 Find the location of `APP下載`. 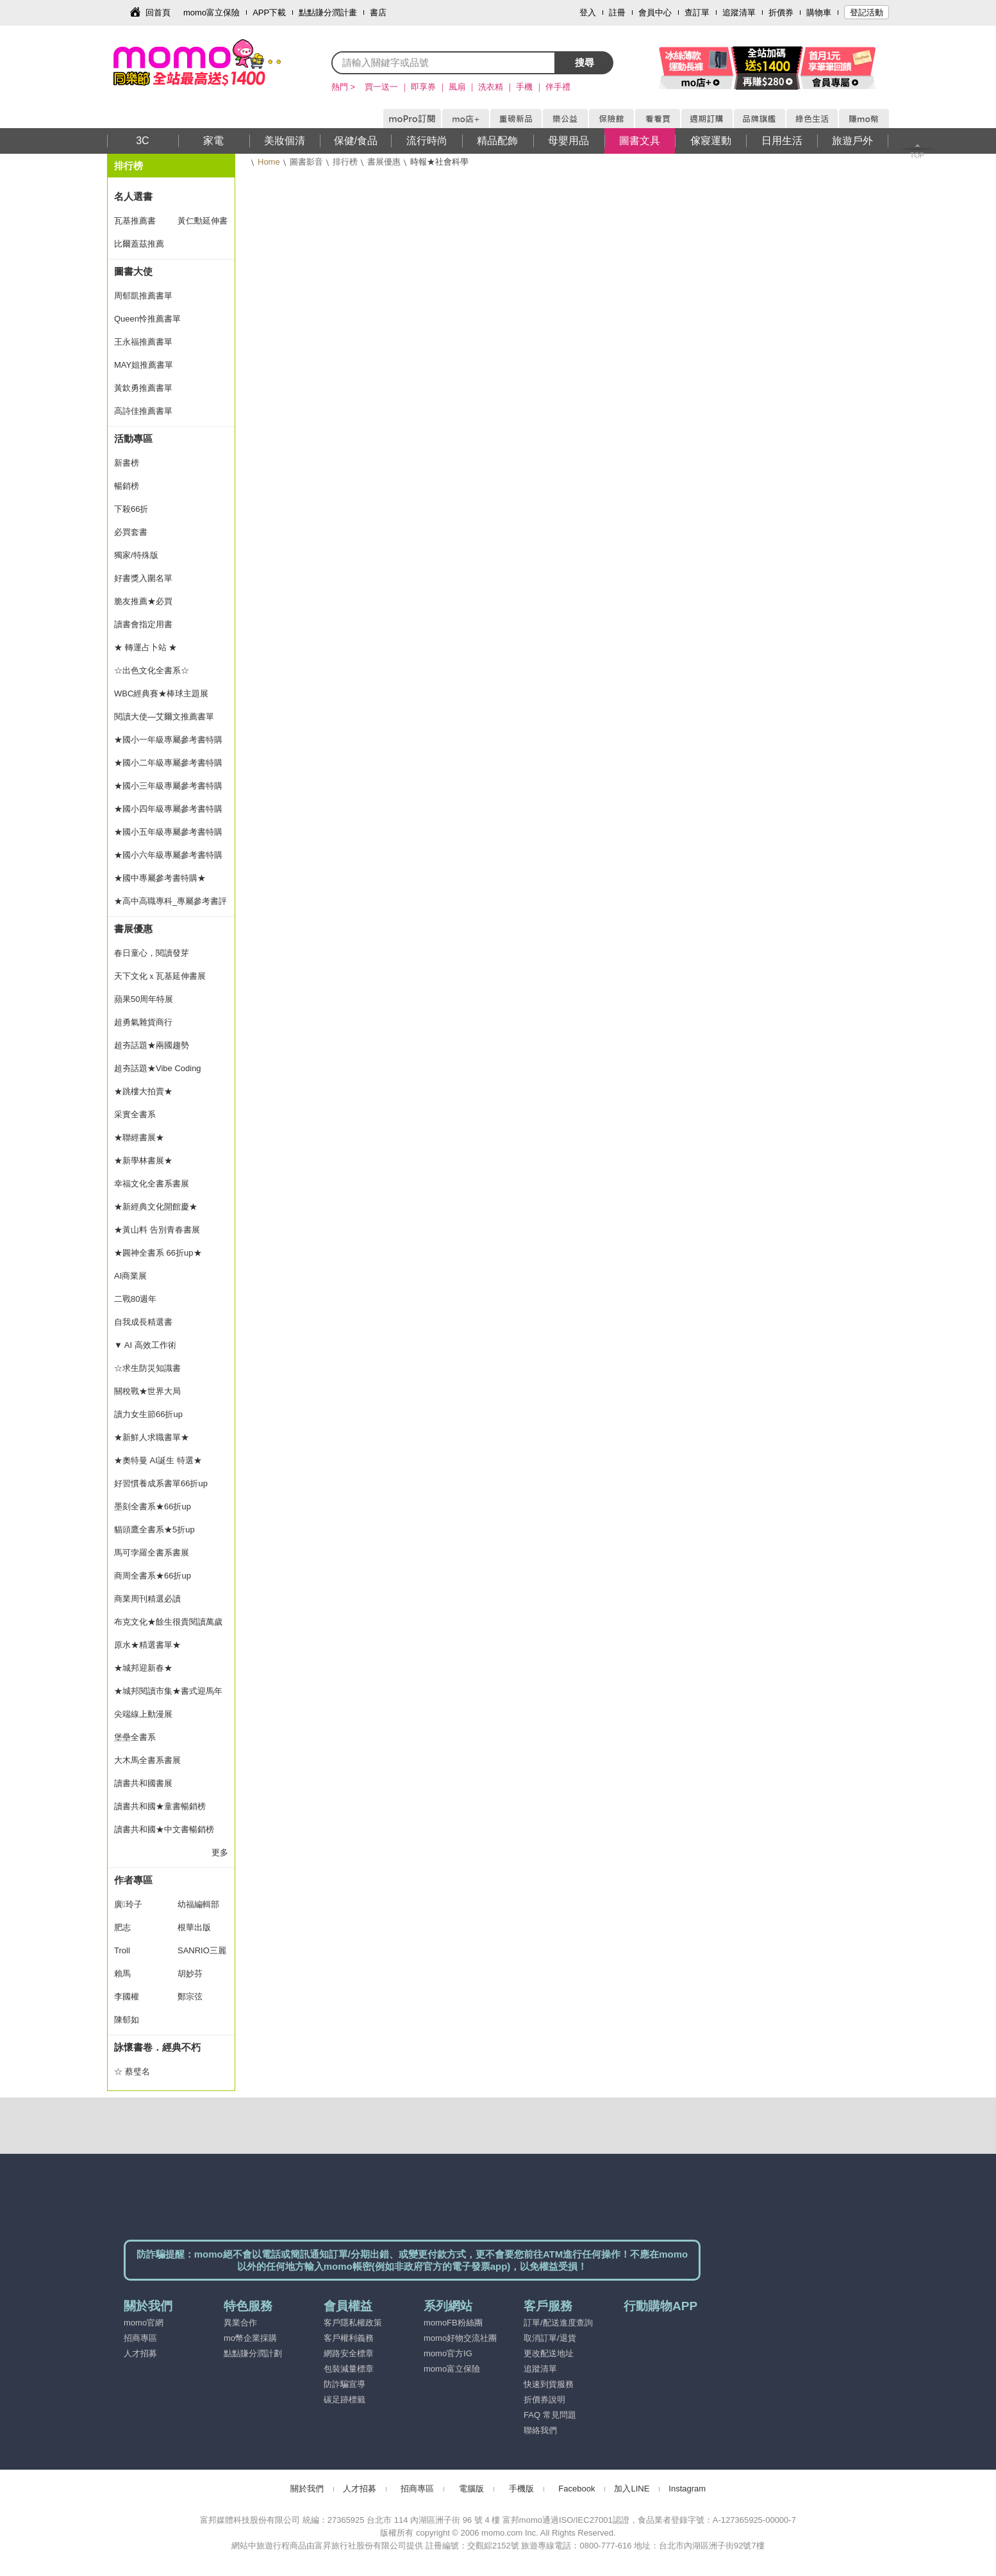

APP下載 is located at coordinates (269, 12).